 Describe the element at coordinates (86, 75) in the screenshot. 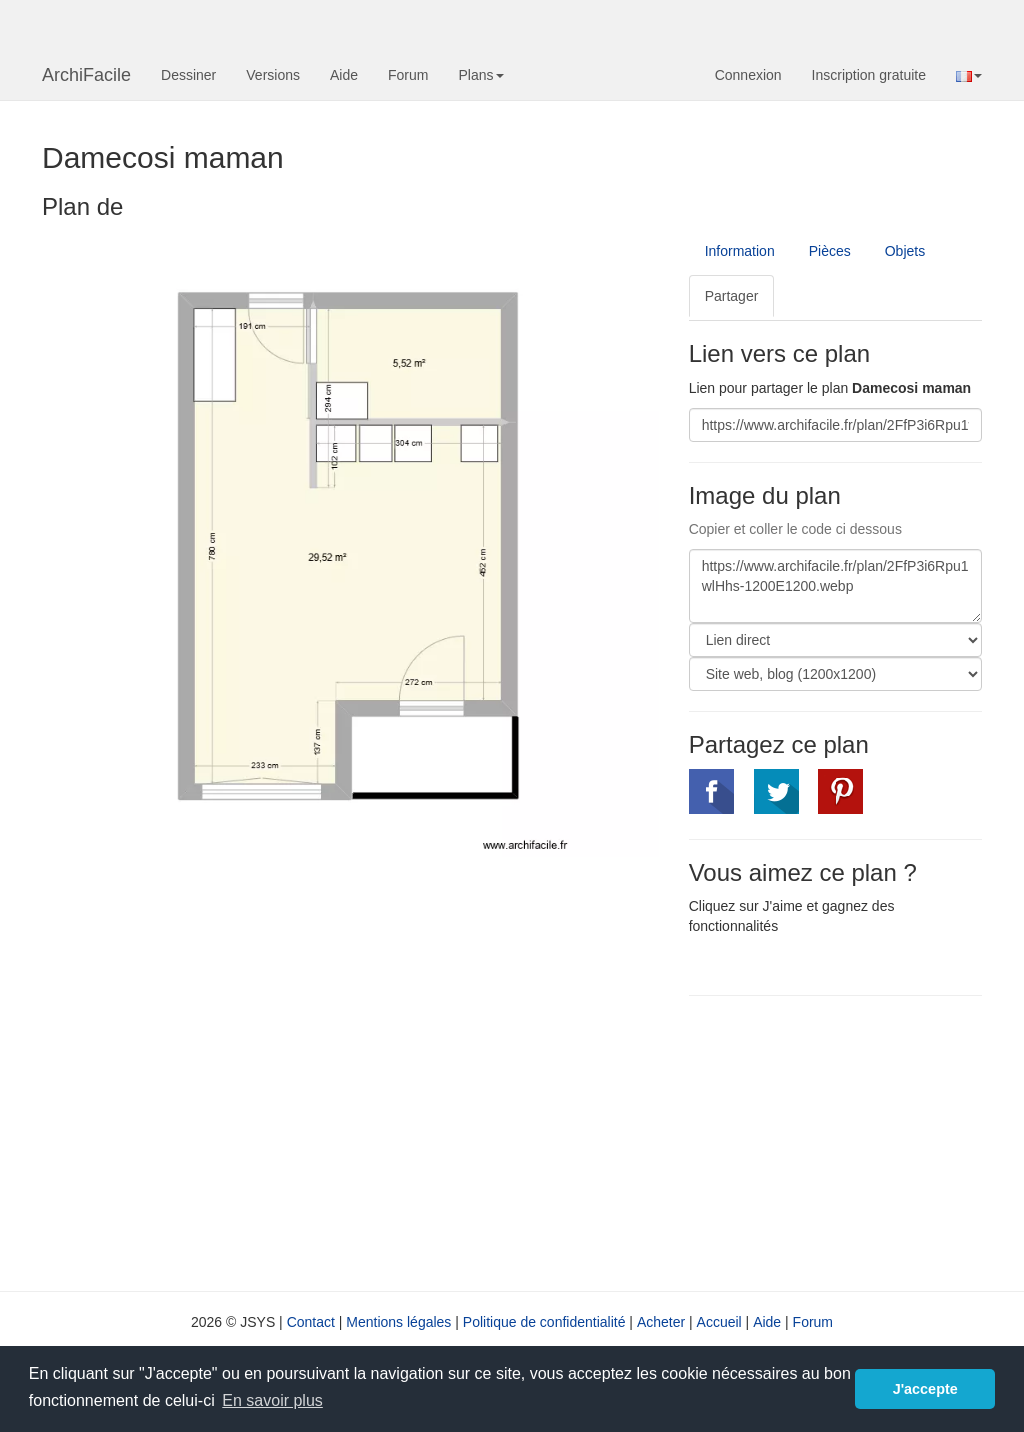

I see `ArchiFacile` at that location.